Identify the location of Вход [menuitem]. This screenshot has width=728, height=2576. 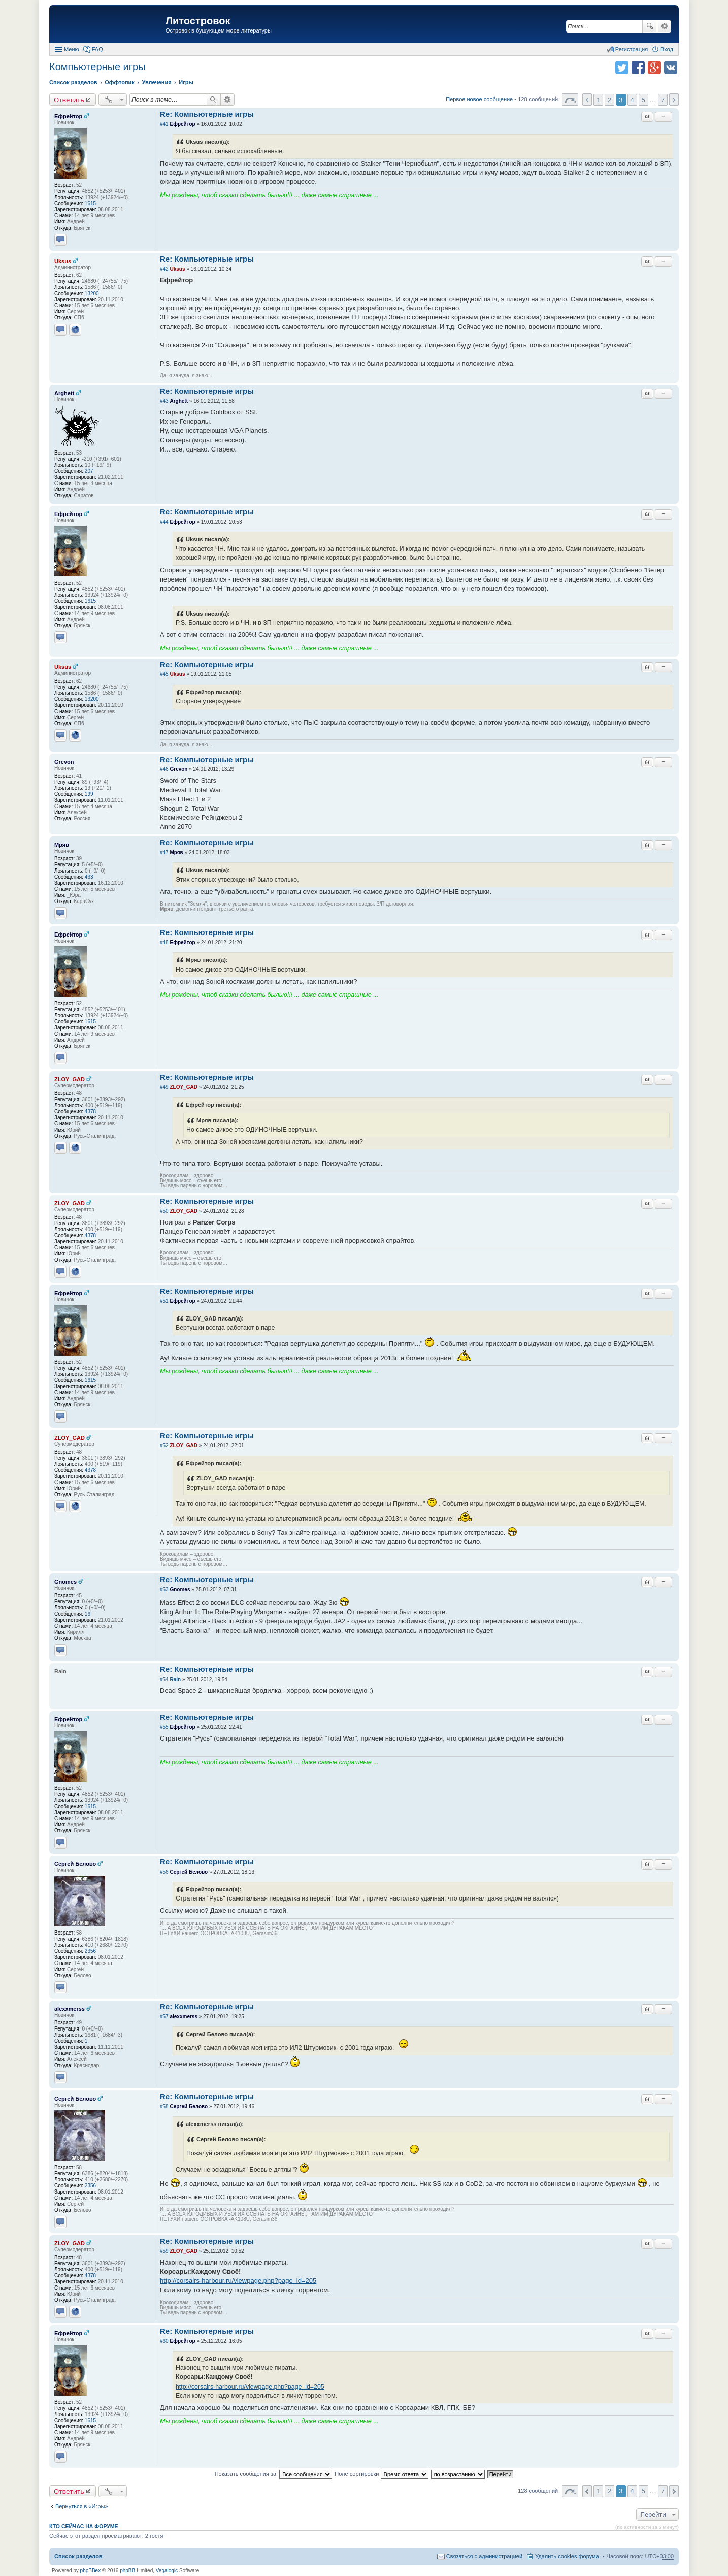
(666, 49).